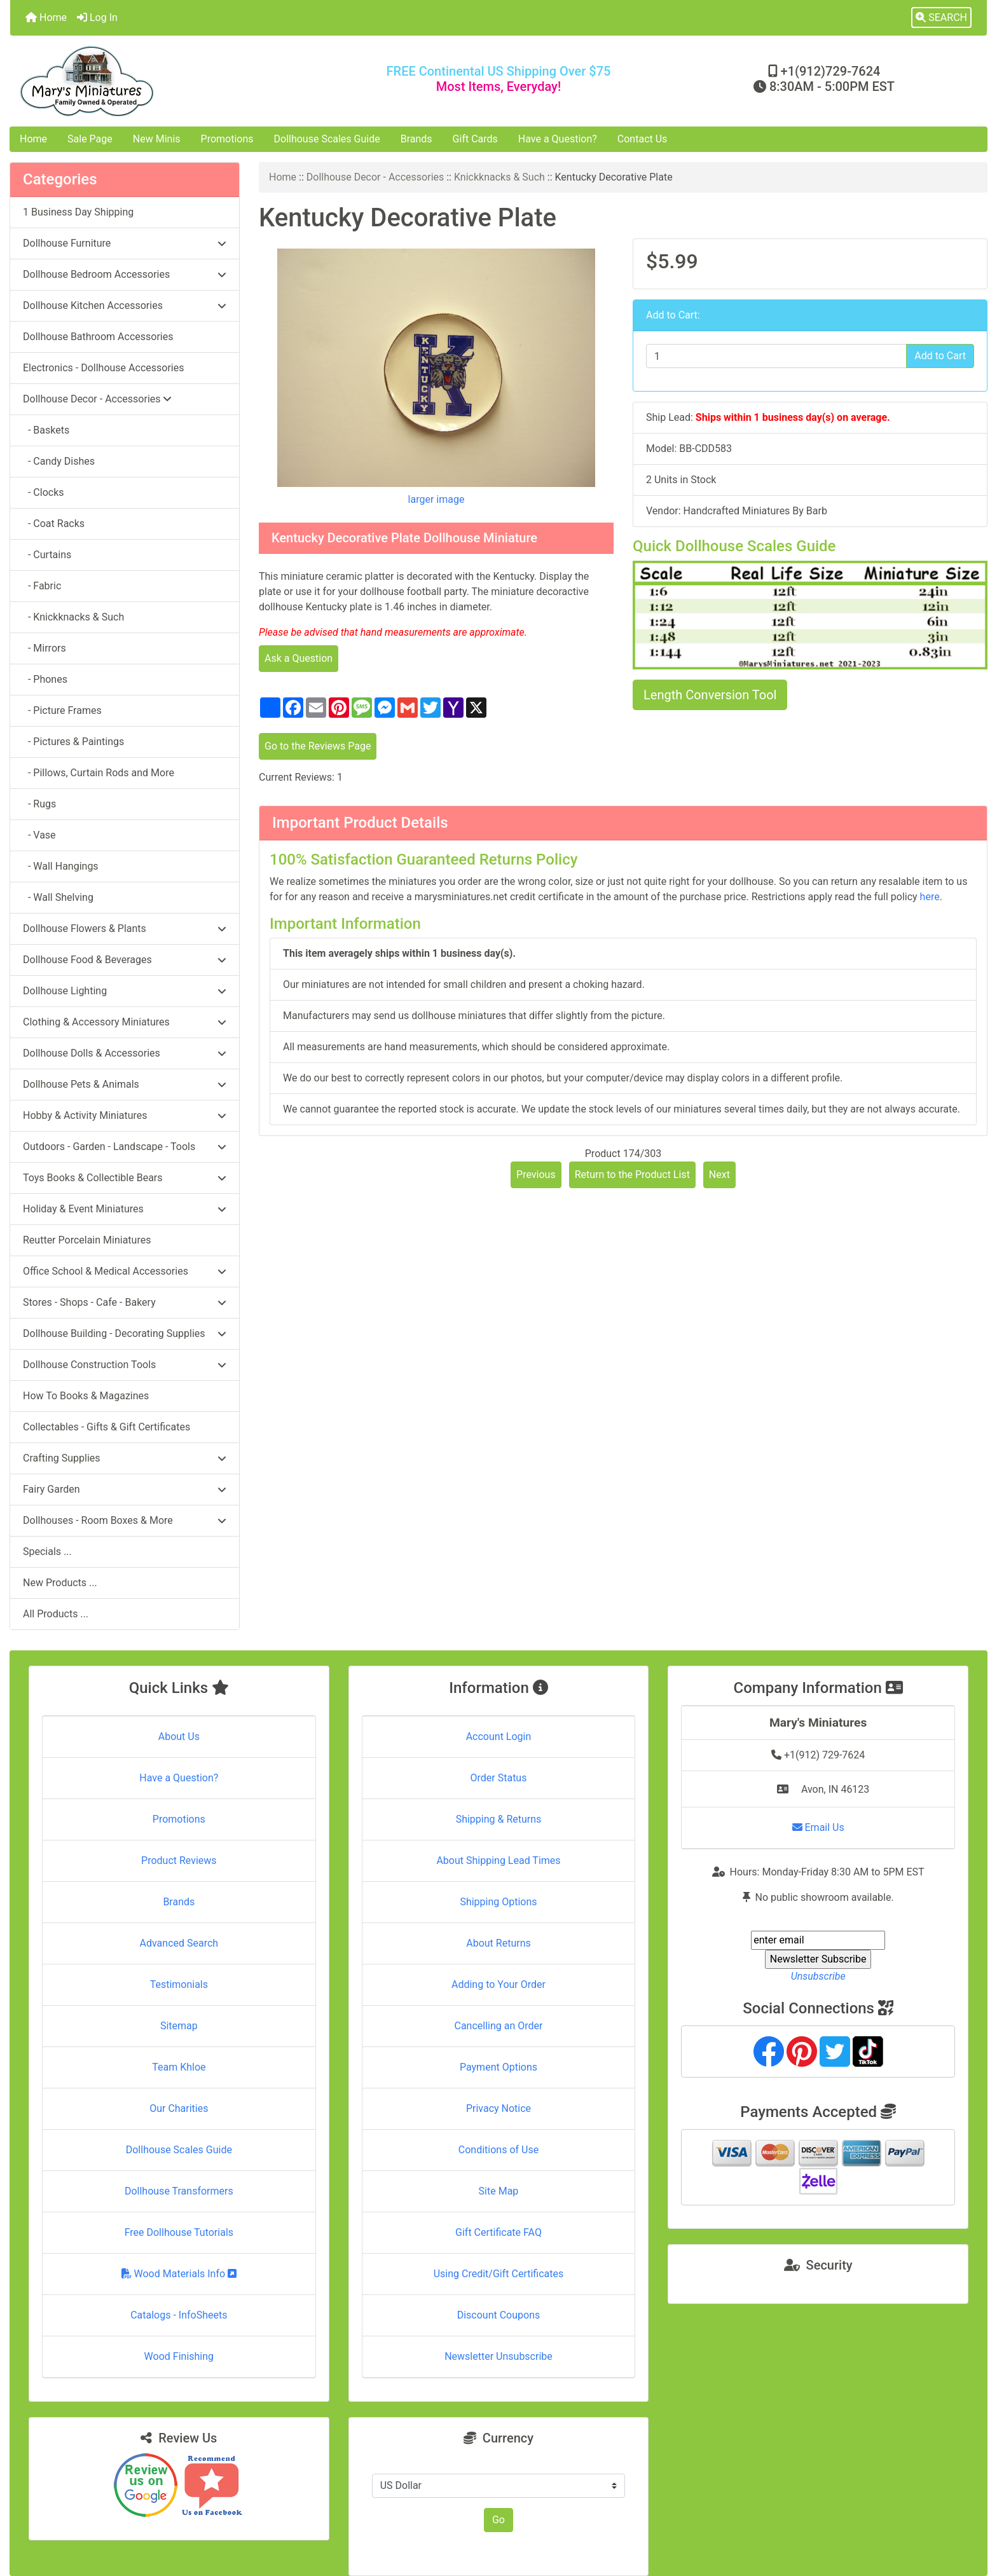  Describe the element at coordinates (709, 694) in the screenshot. I see `Length Conversion Tool` at that location.